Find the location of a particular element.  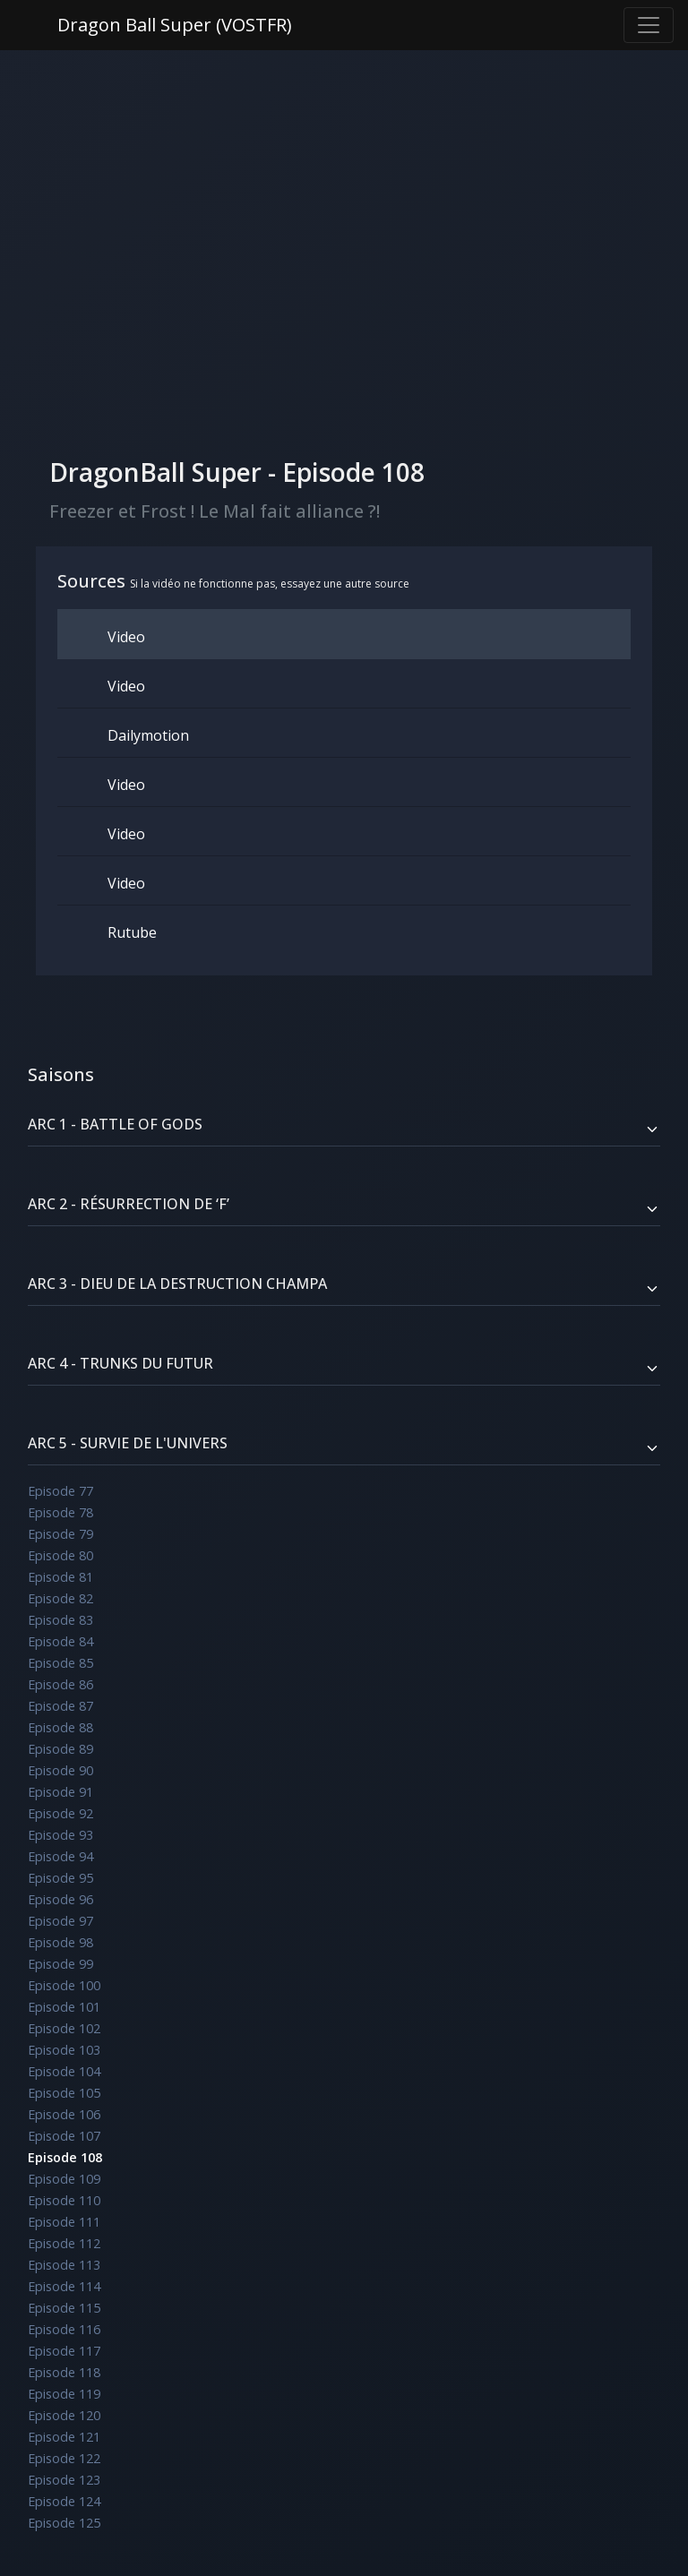

Episode 114 is located at coordinates (64, 2286).